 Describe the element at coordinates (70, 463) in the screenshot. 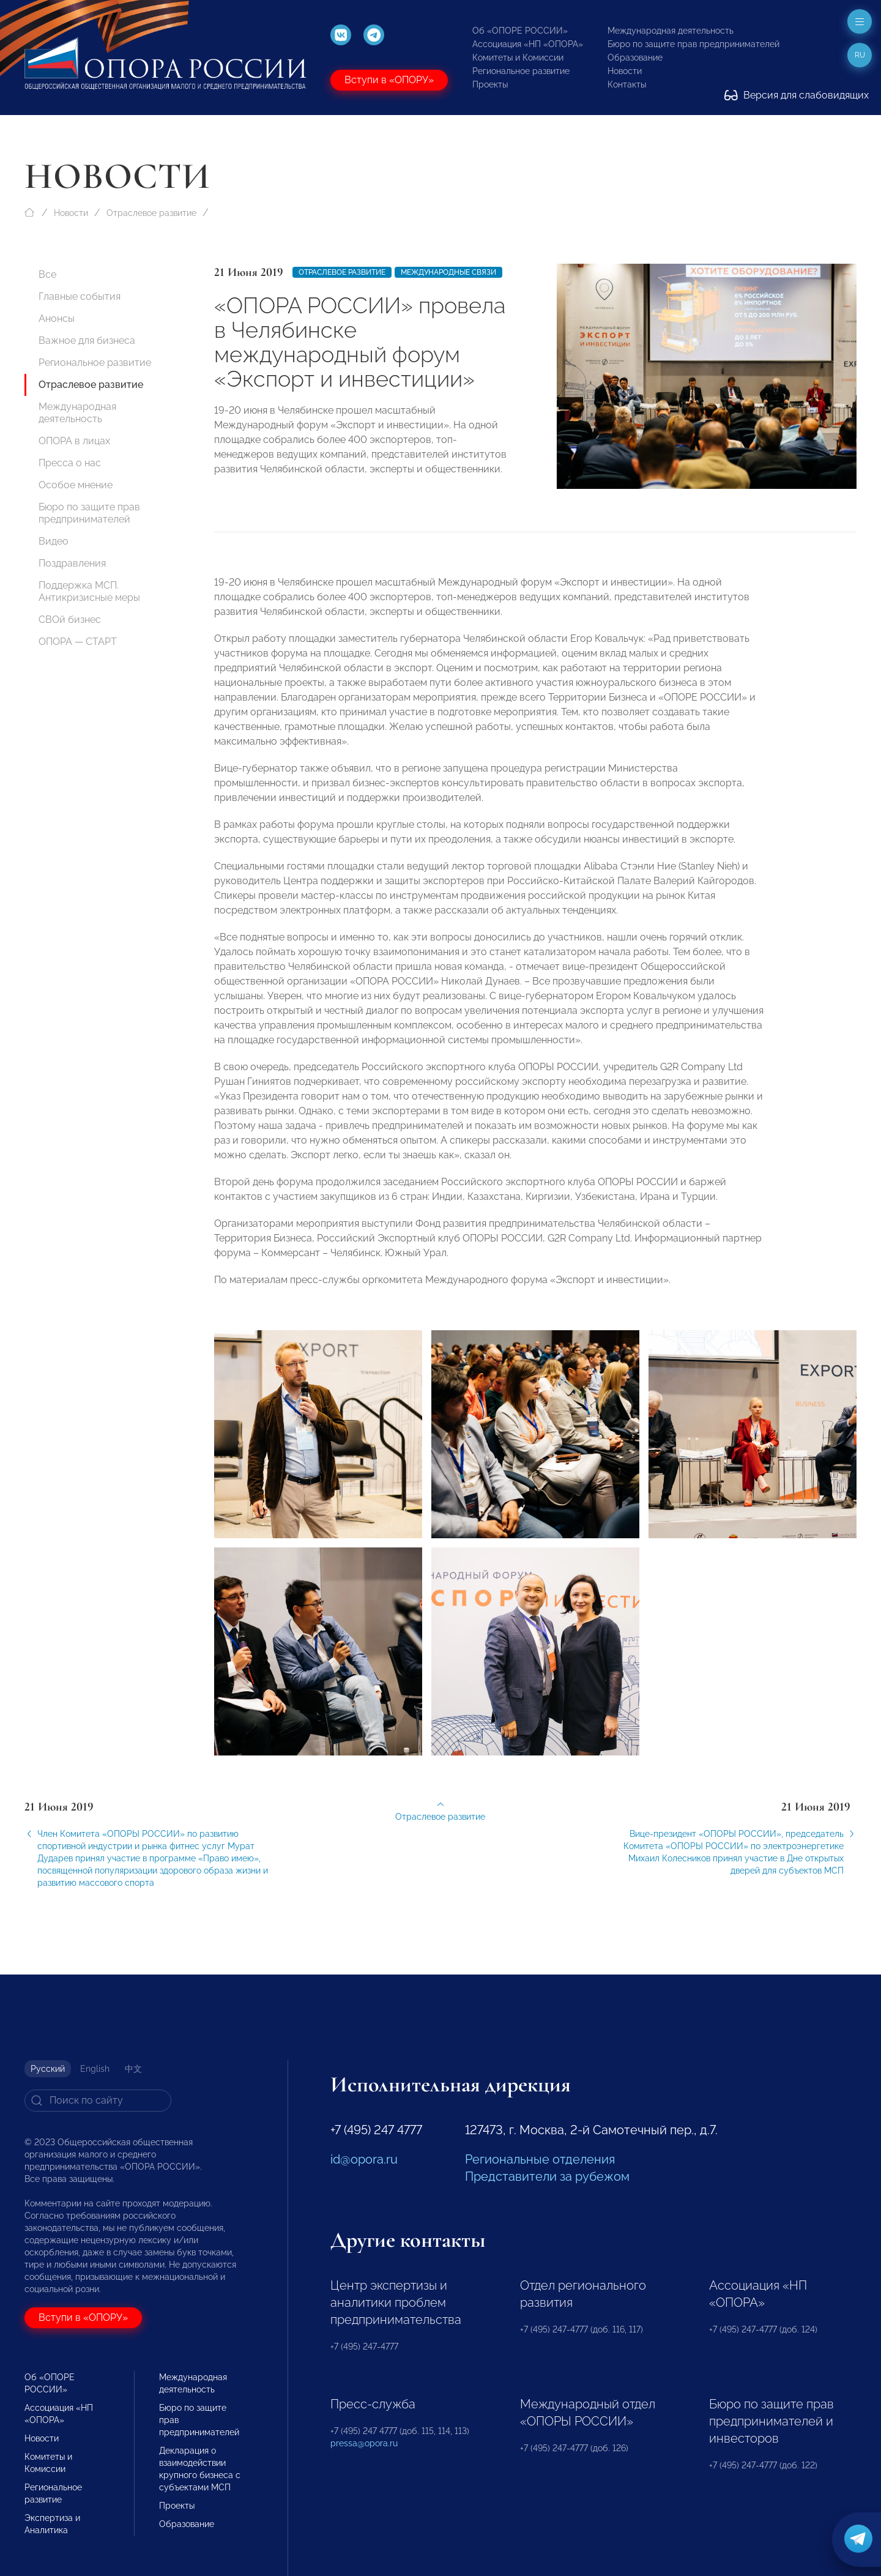

I see `Пресса о нас` at that location.